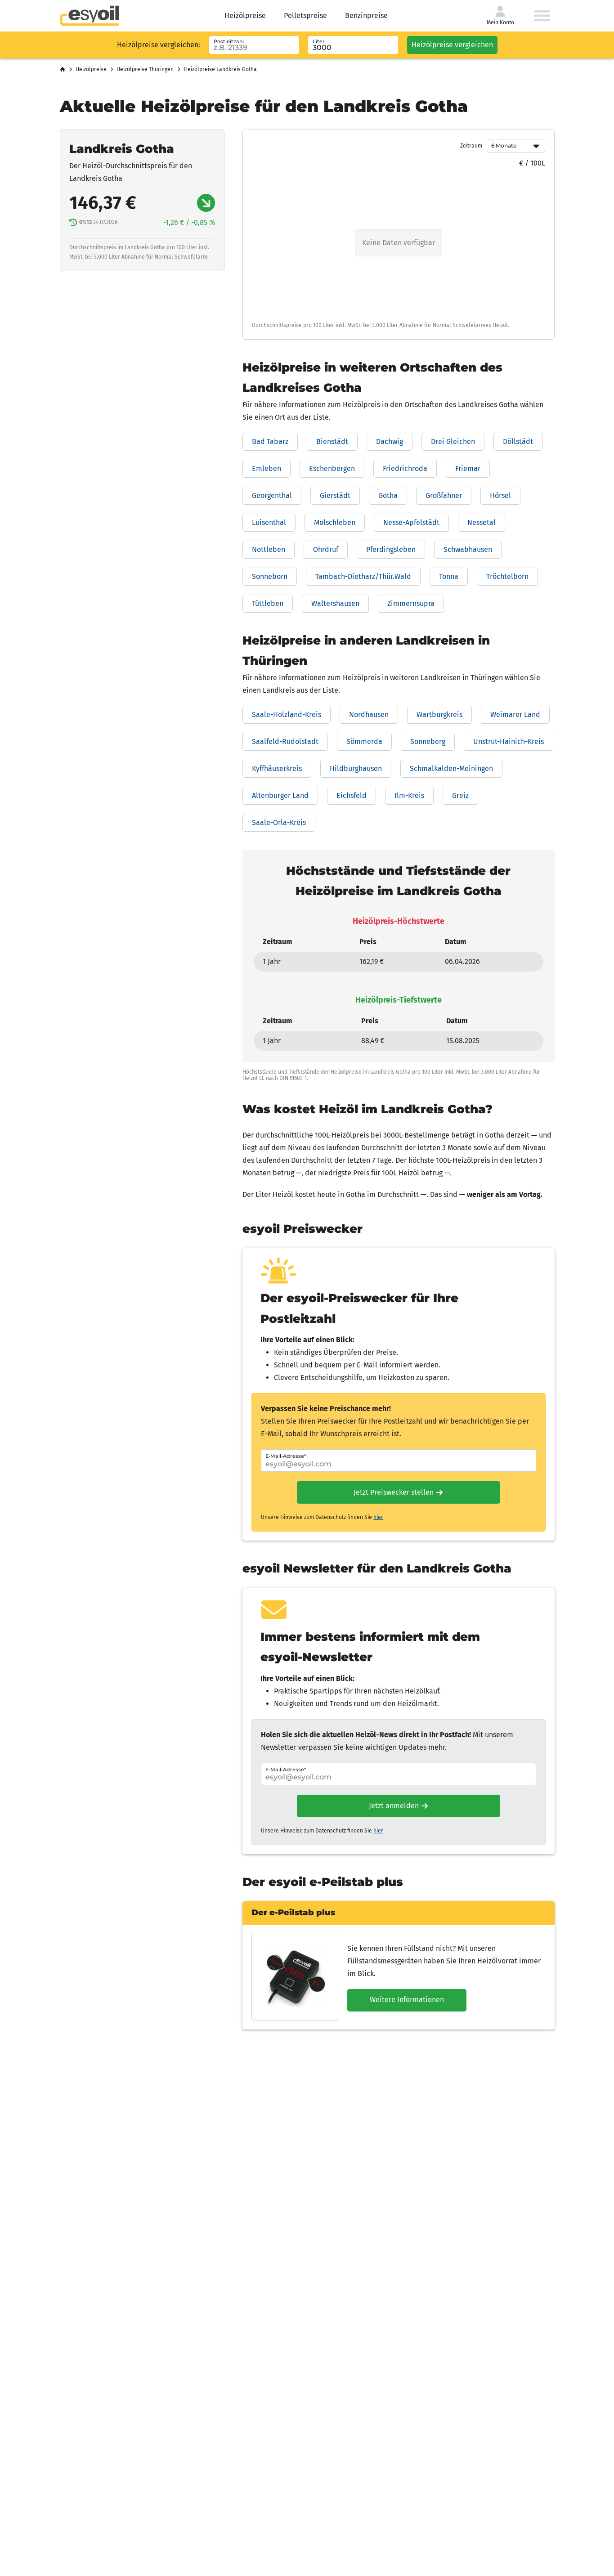 The image size is (614, 2576). Describe the element at coordinates (427, 741) in the screenshot. I see `Sonneberg` at that location.